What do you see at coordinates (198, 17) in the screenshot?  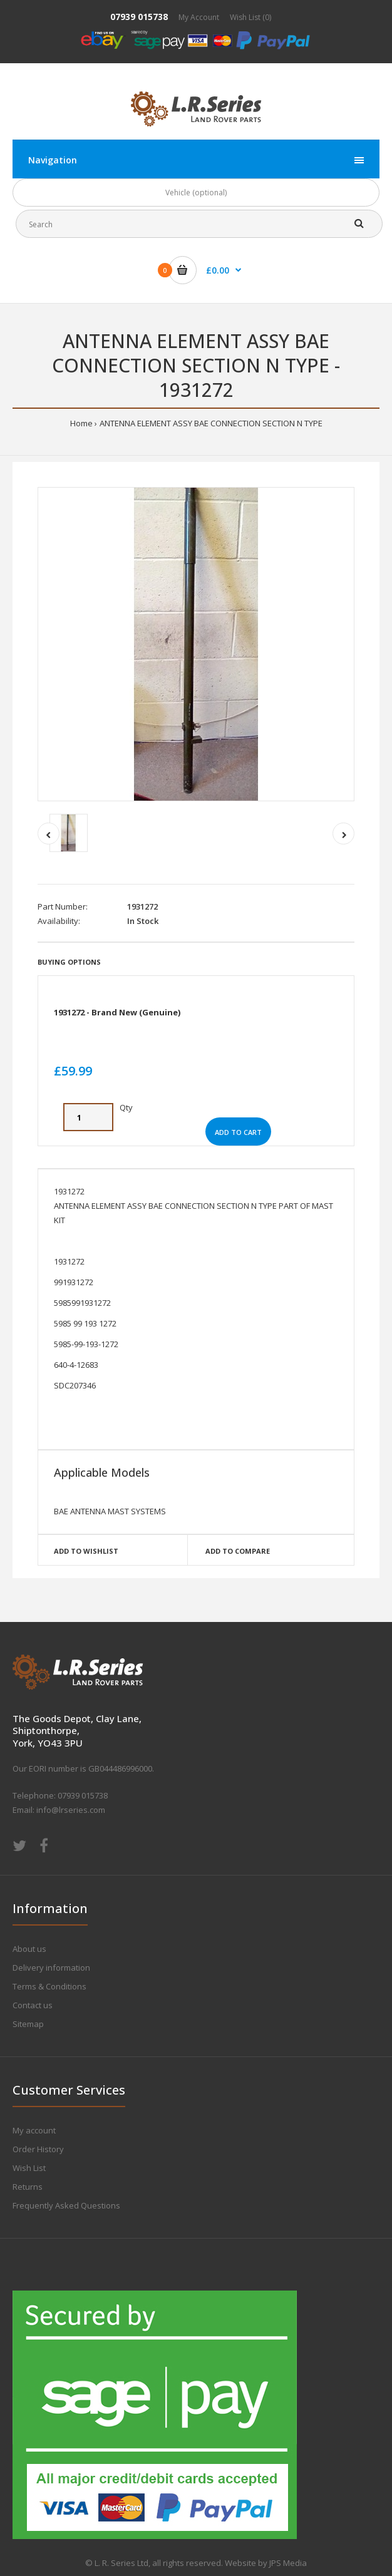 I see `My Account` at bounding box center [198, 17].